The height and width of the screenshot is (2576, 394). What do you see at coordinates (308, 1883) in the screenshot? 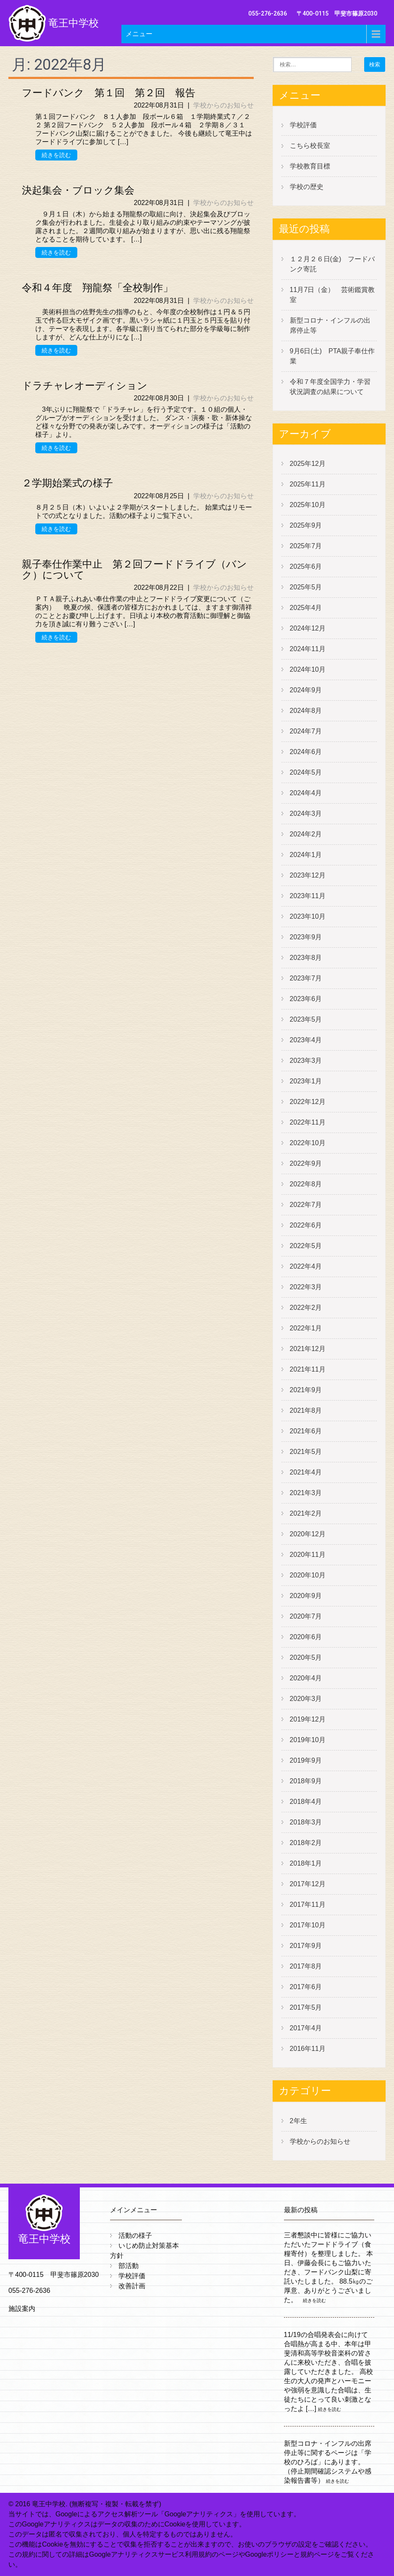
I see `2017年12月` at bounding box center [308, 1883].